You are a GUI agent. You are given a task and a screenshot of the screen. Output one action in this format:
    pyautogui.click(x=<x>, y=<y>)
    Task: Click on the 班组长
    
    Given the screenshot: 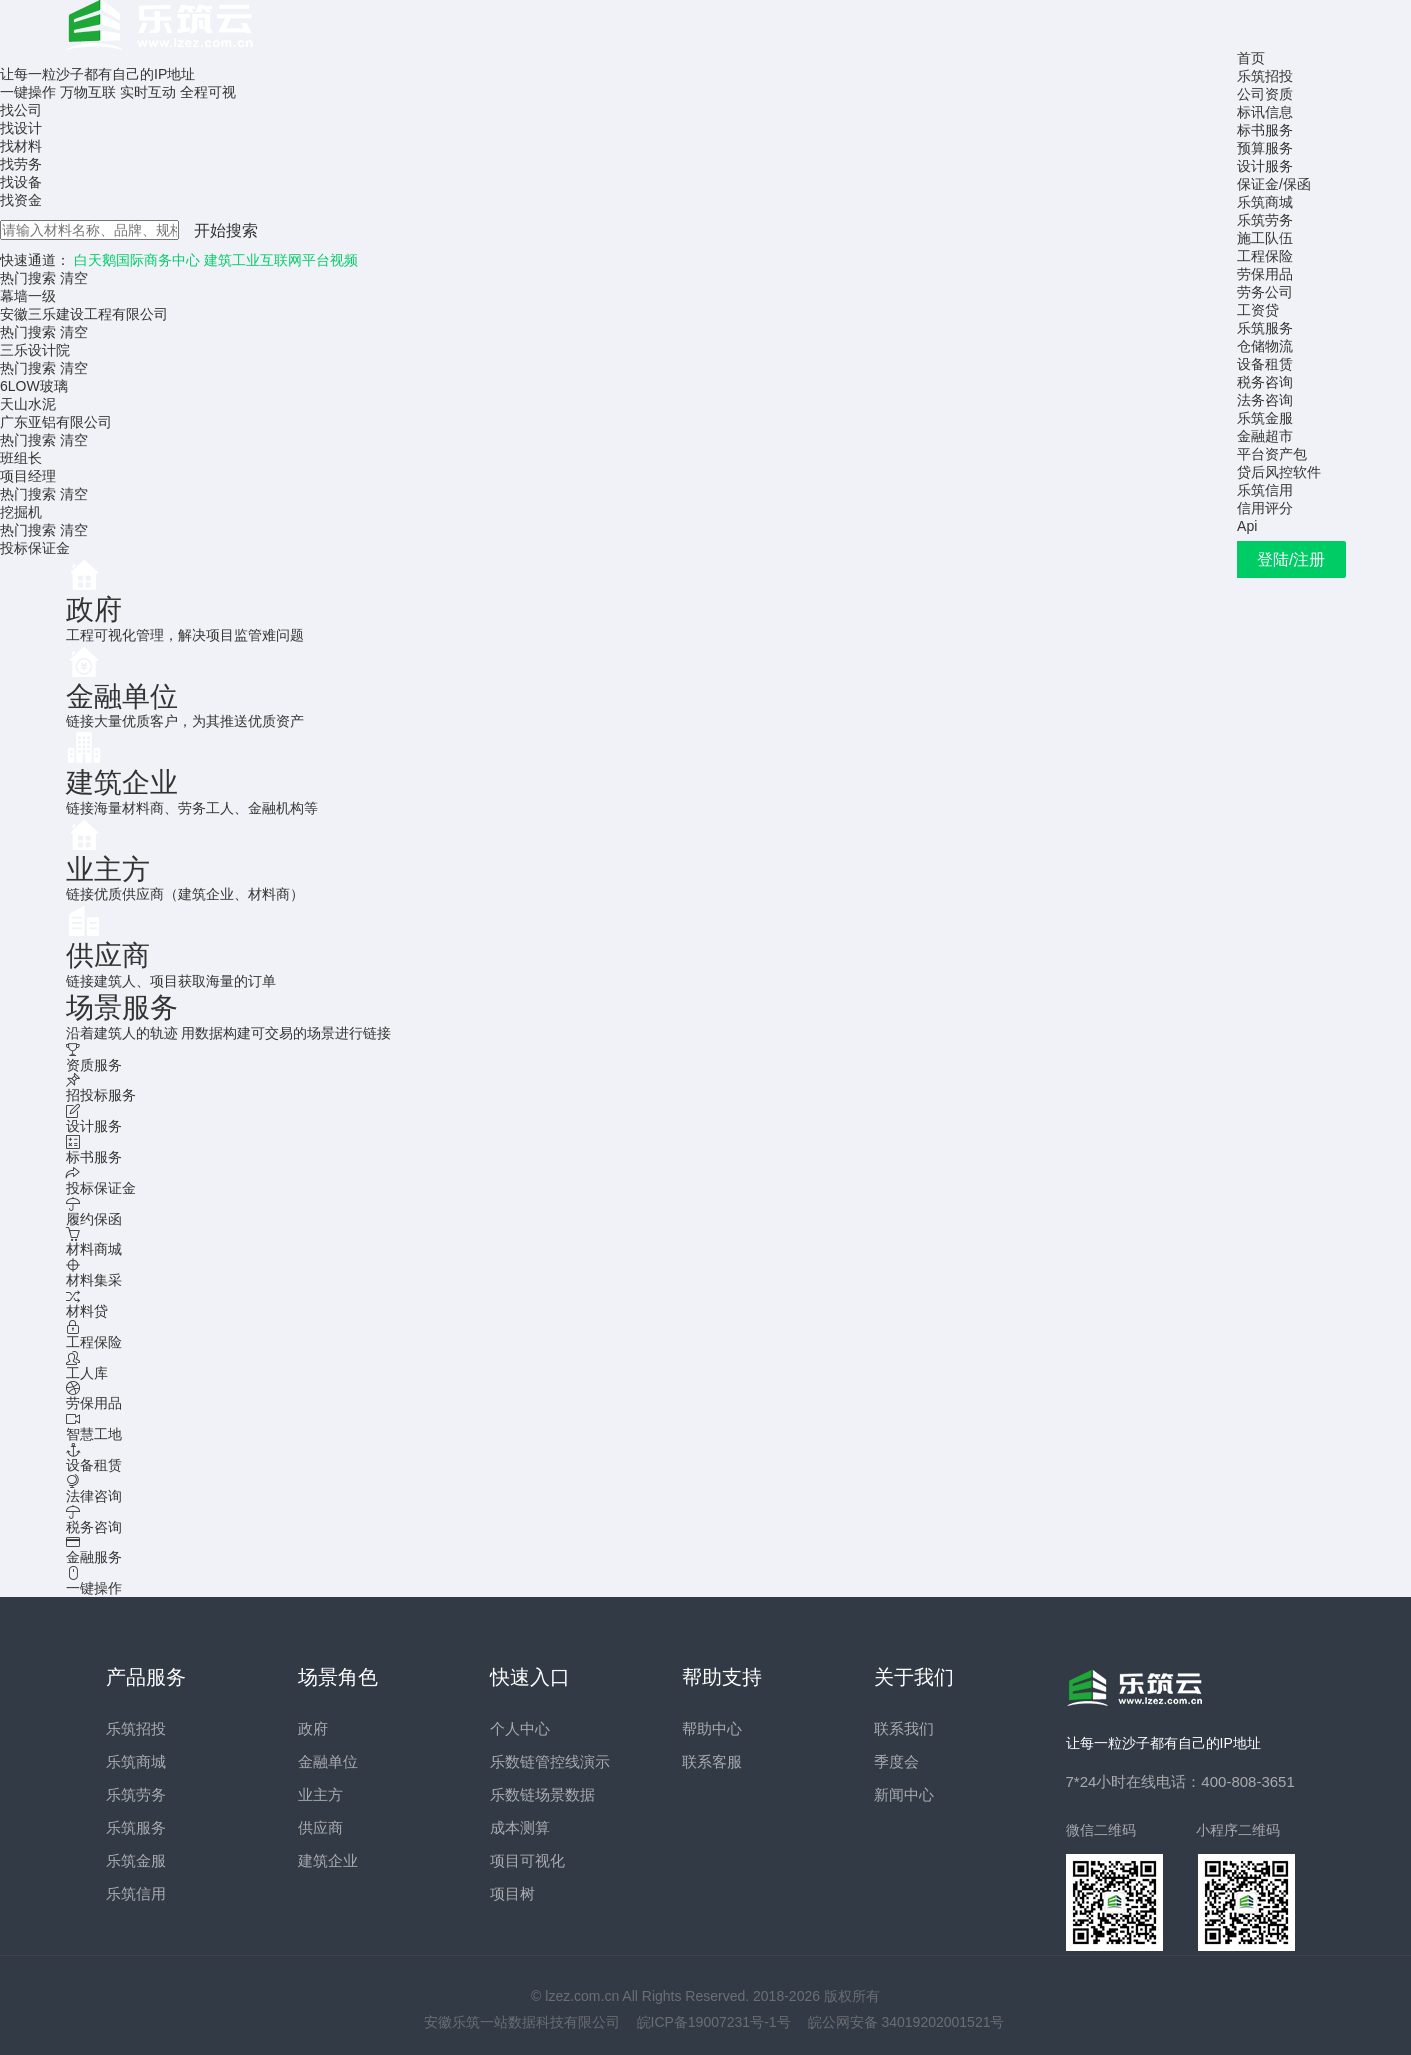 What is the action you would take?
    pyautogui.click(x=21, y=458)
    